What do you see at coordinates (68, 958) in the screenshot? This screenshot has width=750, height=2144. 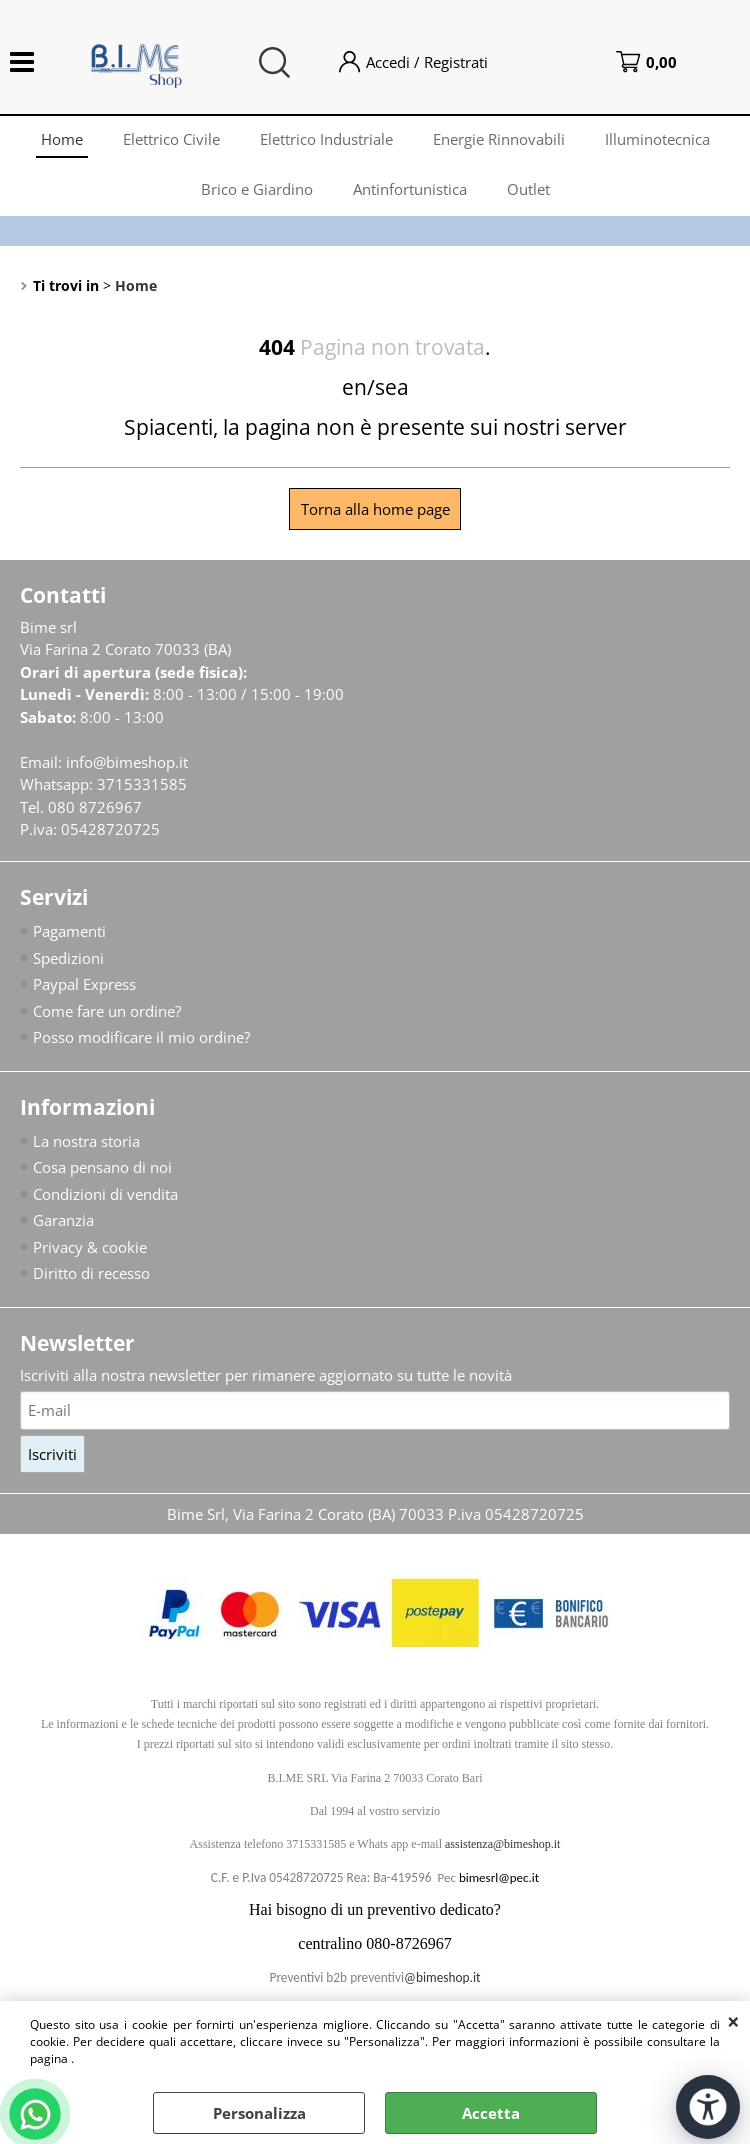 I see `Spedizioni` at bounding box center [68, 958].